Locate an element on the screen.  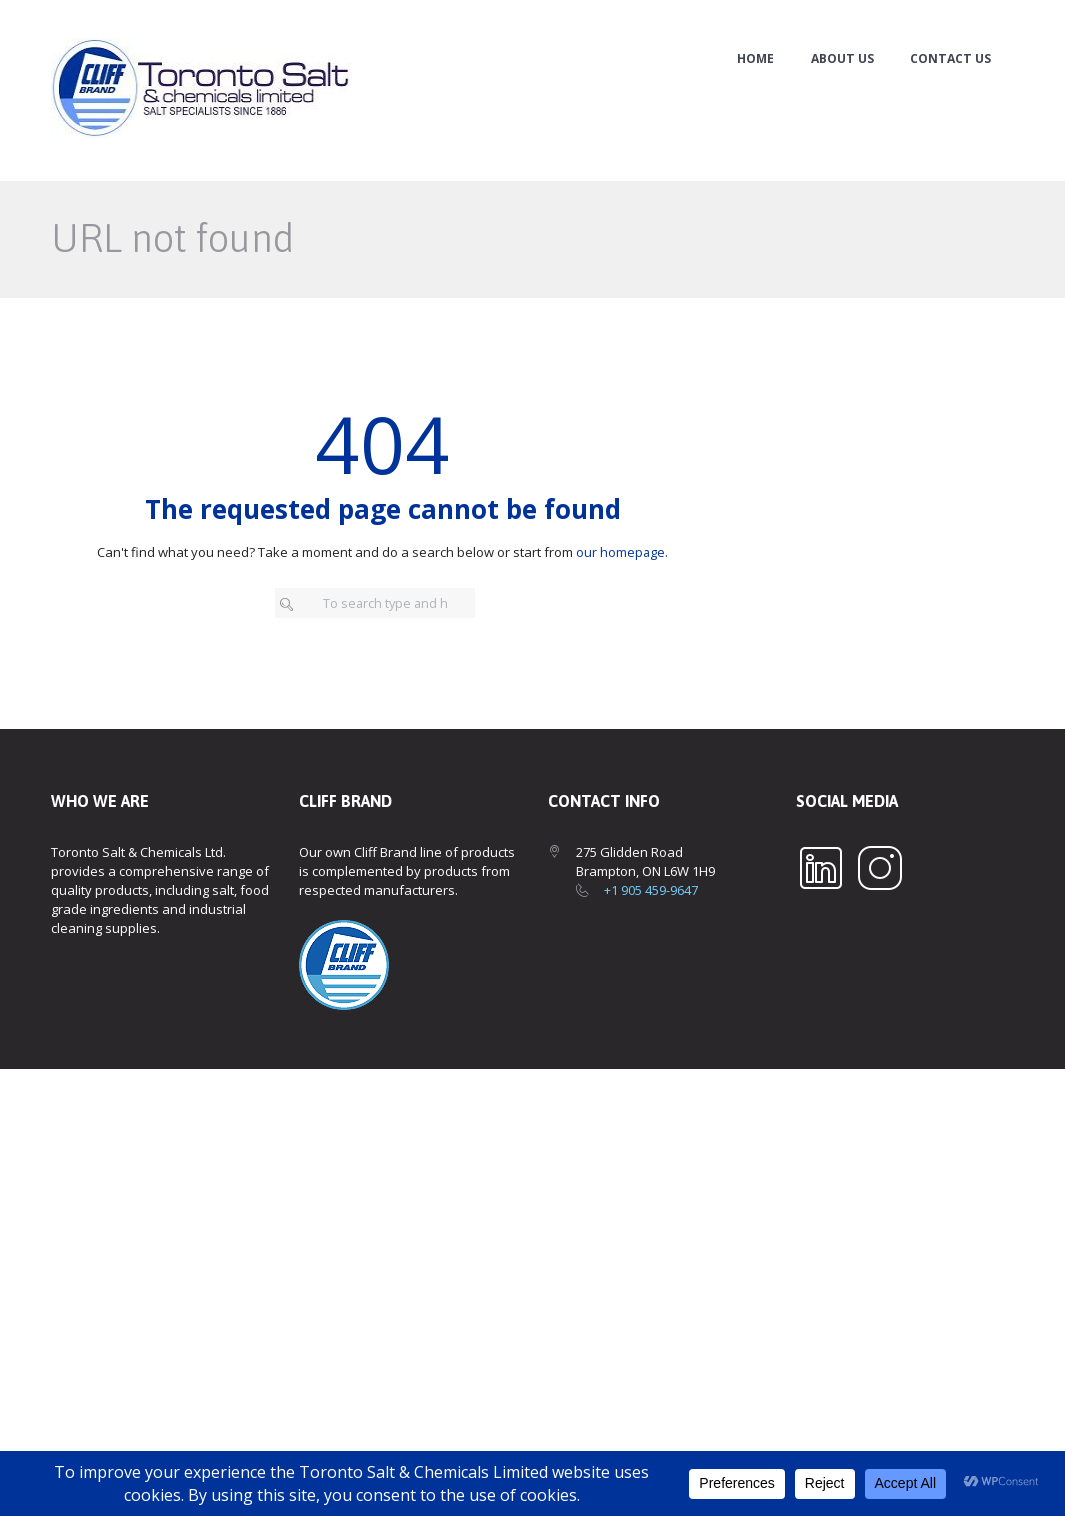
Contact Us is located at coordinates (950, 59).